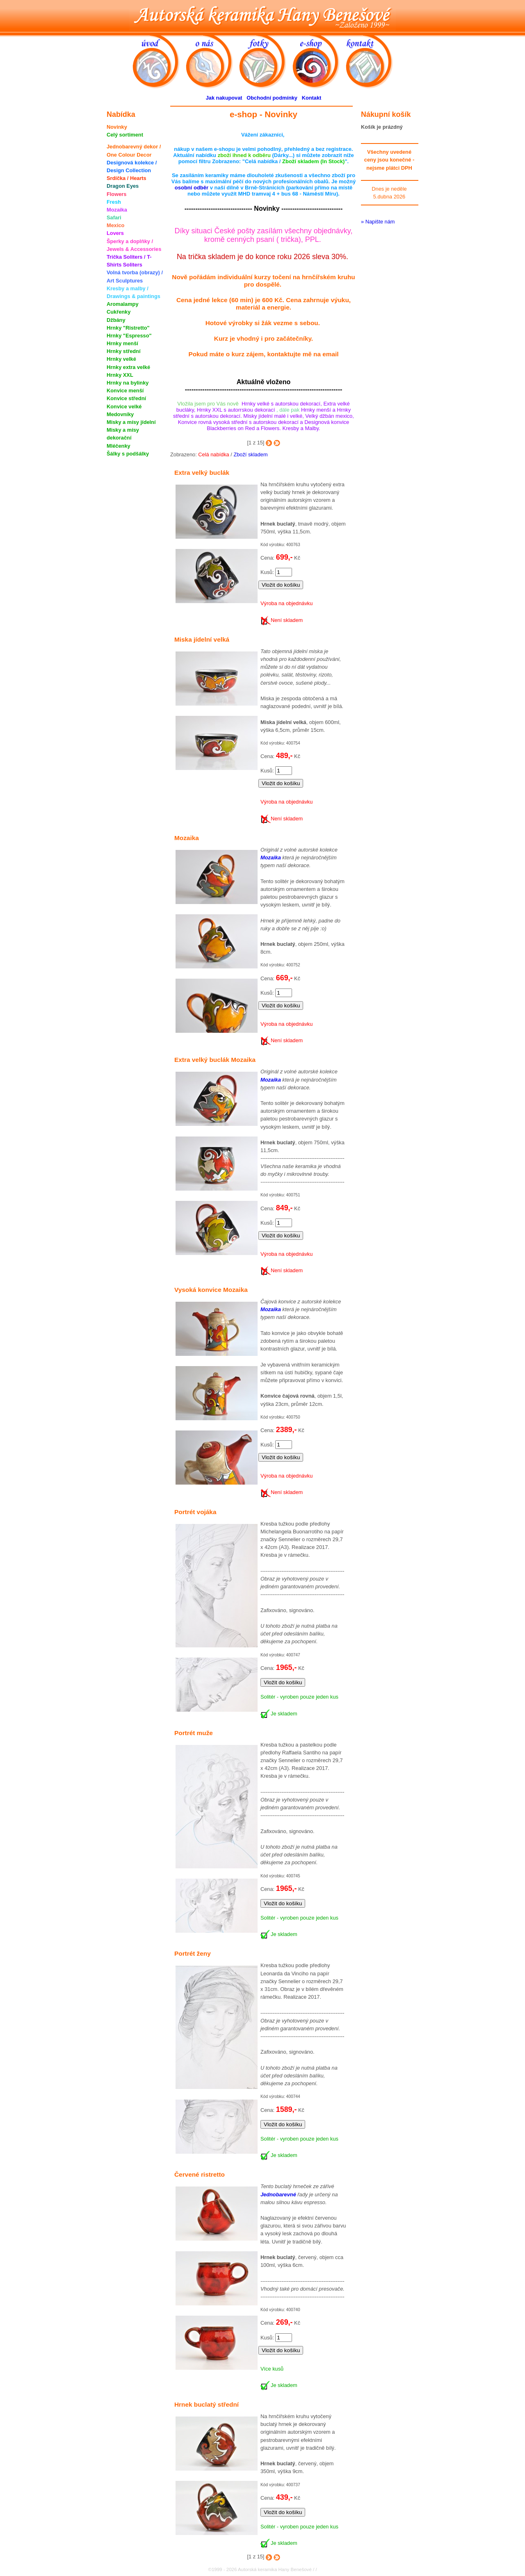 Image resolution: width=525 pixels, height=2576 pixels. I want to click on Flowers, so click(116, 194).